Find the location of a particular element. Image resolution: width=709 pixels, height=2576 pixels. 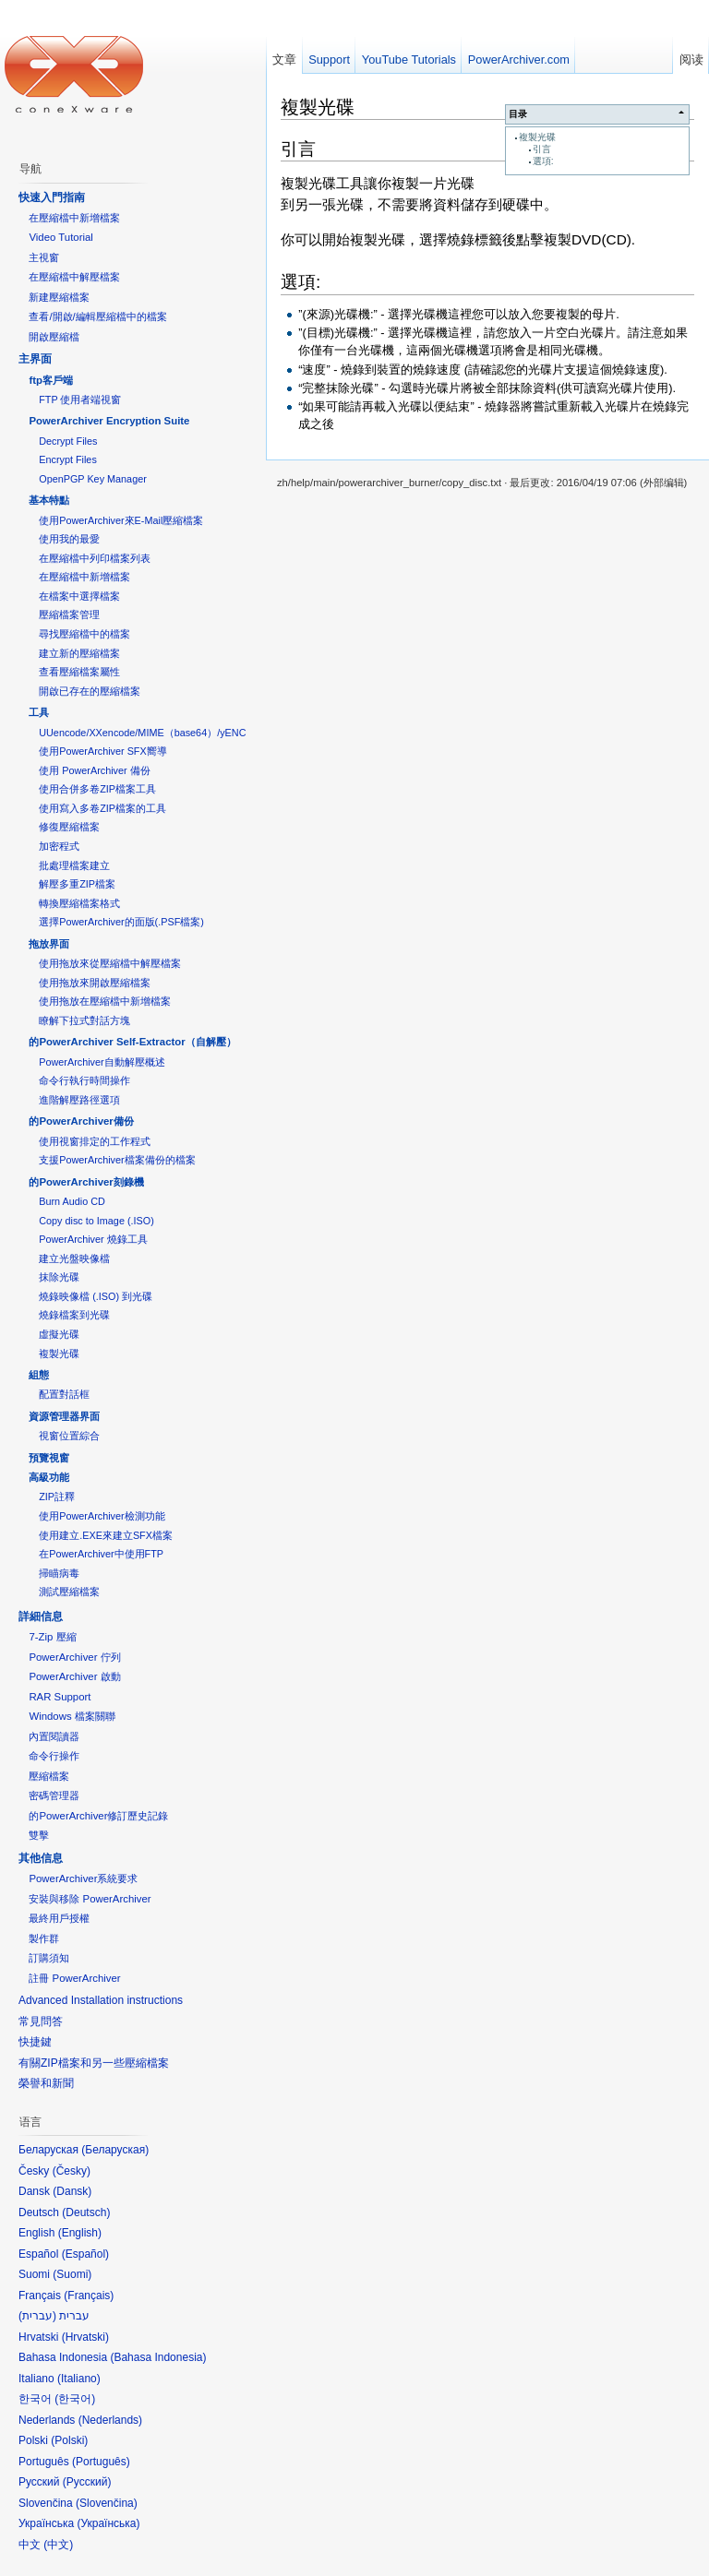

組態 is located at coordinates (39, 1374).